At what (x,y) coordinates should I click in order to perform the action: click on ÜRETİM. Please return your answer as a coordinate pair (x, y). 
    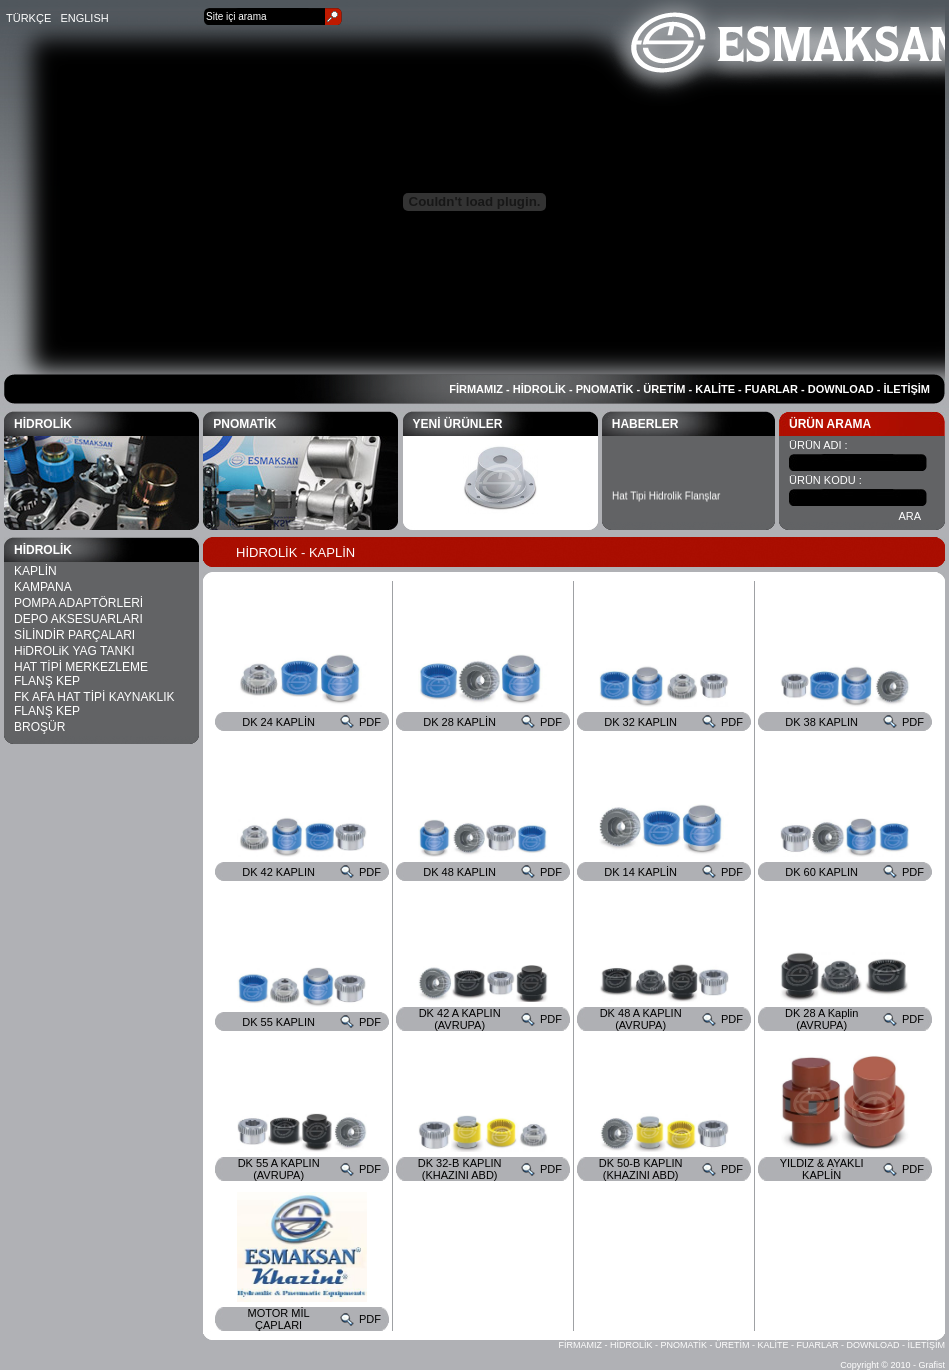
    Looking at the image, I should click on (664, 389).